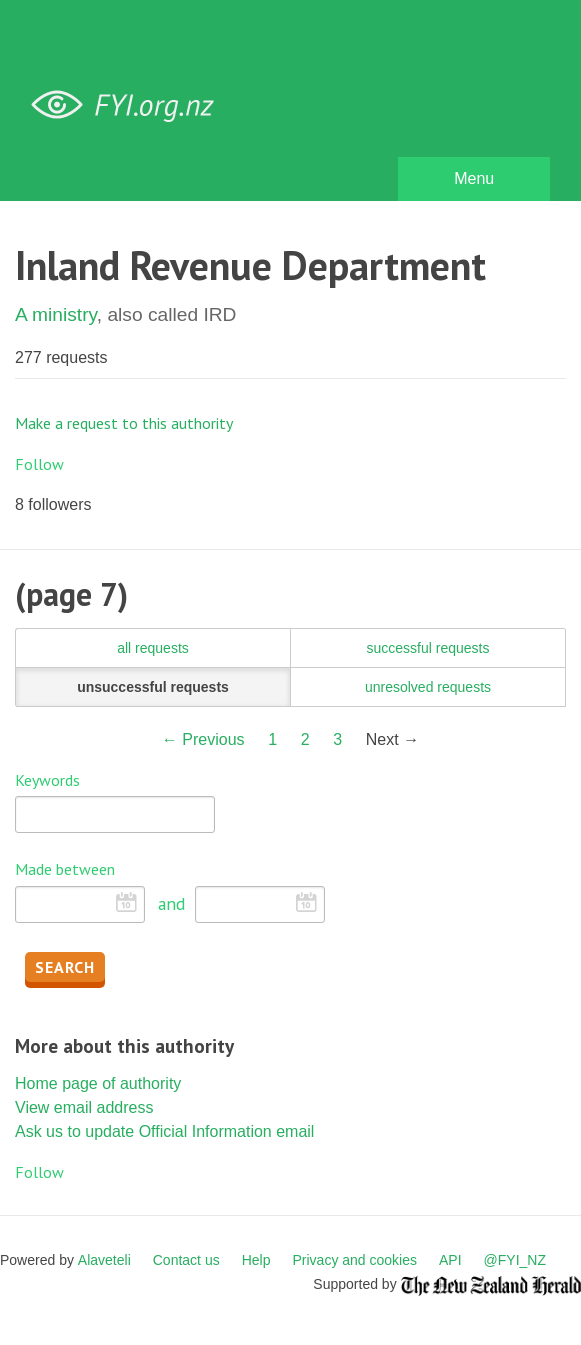 This screenshot has height=1345, width=581. Describe the element at coordinates (84, 1107) in the screenshot. I see `View email address` at that location.